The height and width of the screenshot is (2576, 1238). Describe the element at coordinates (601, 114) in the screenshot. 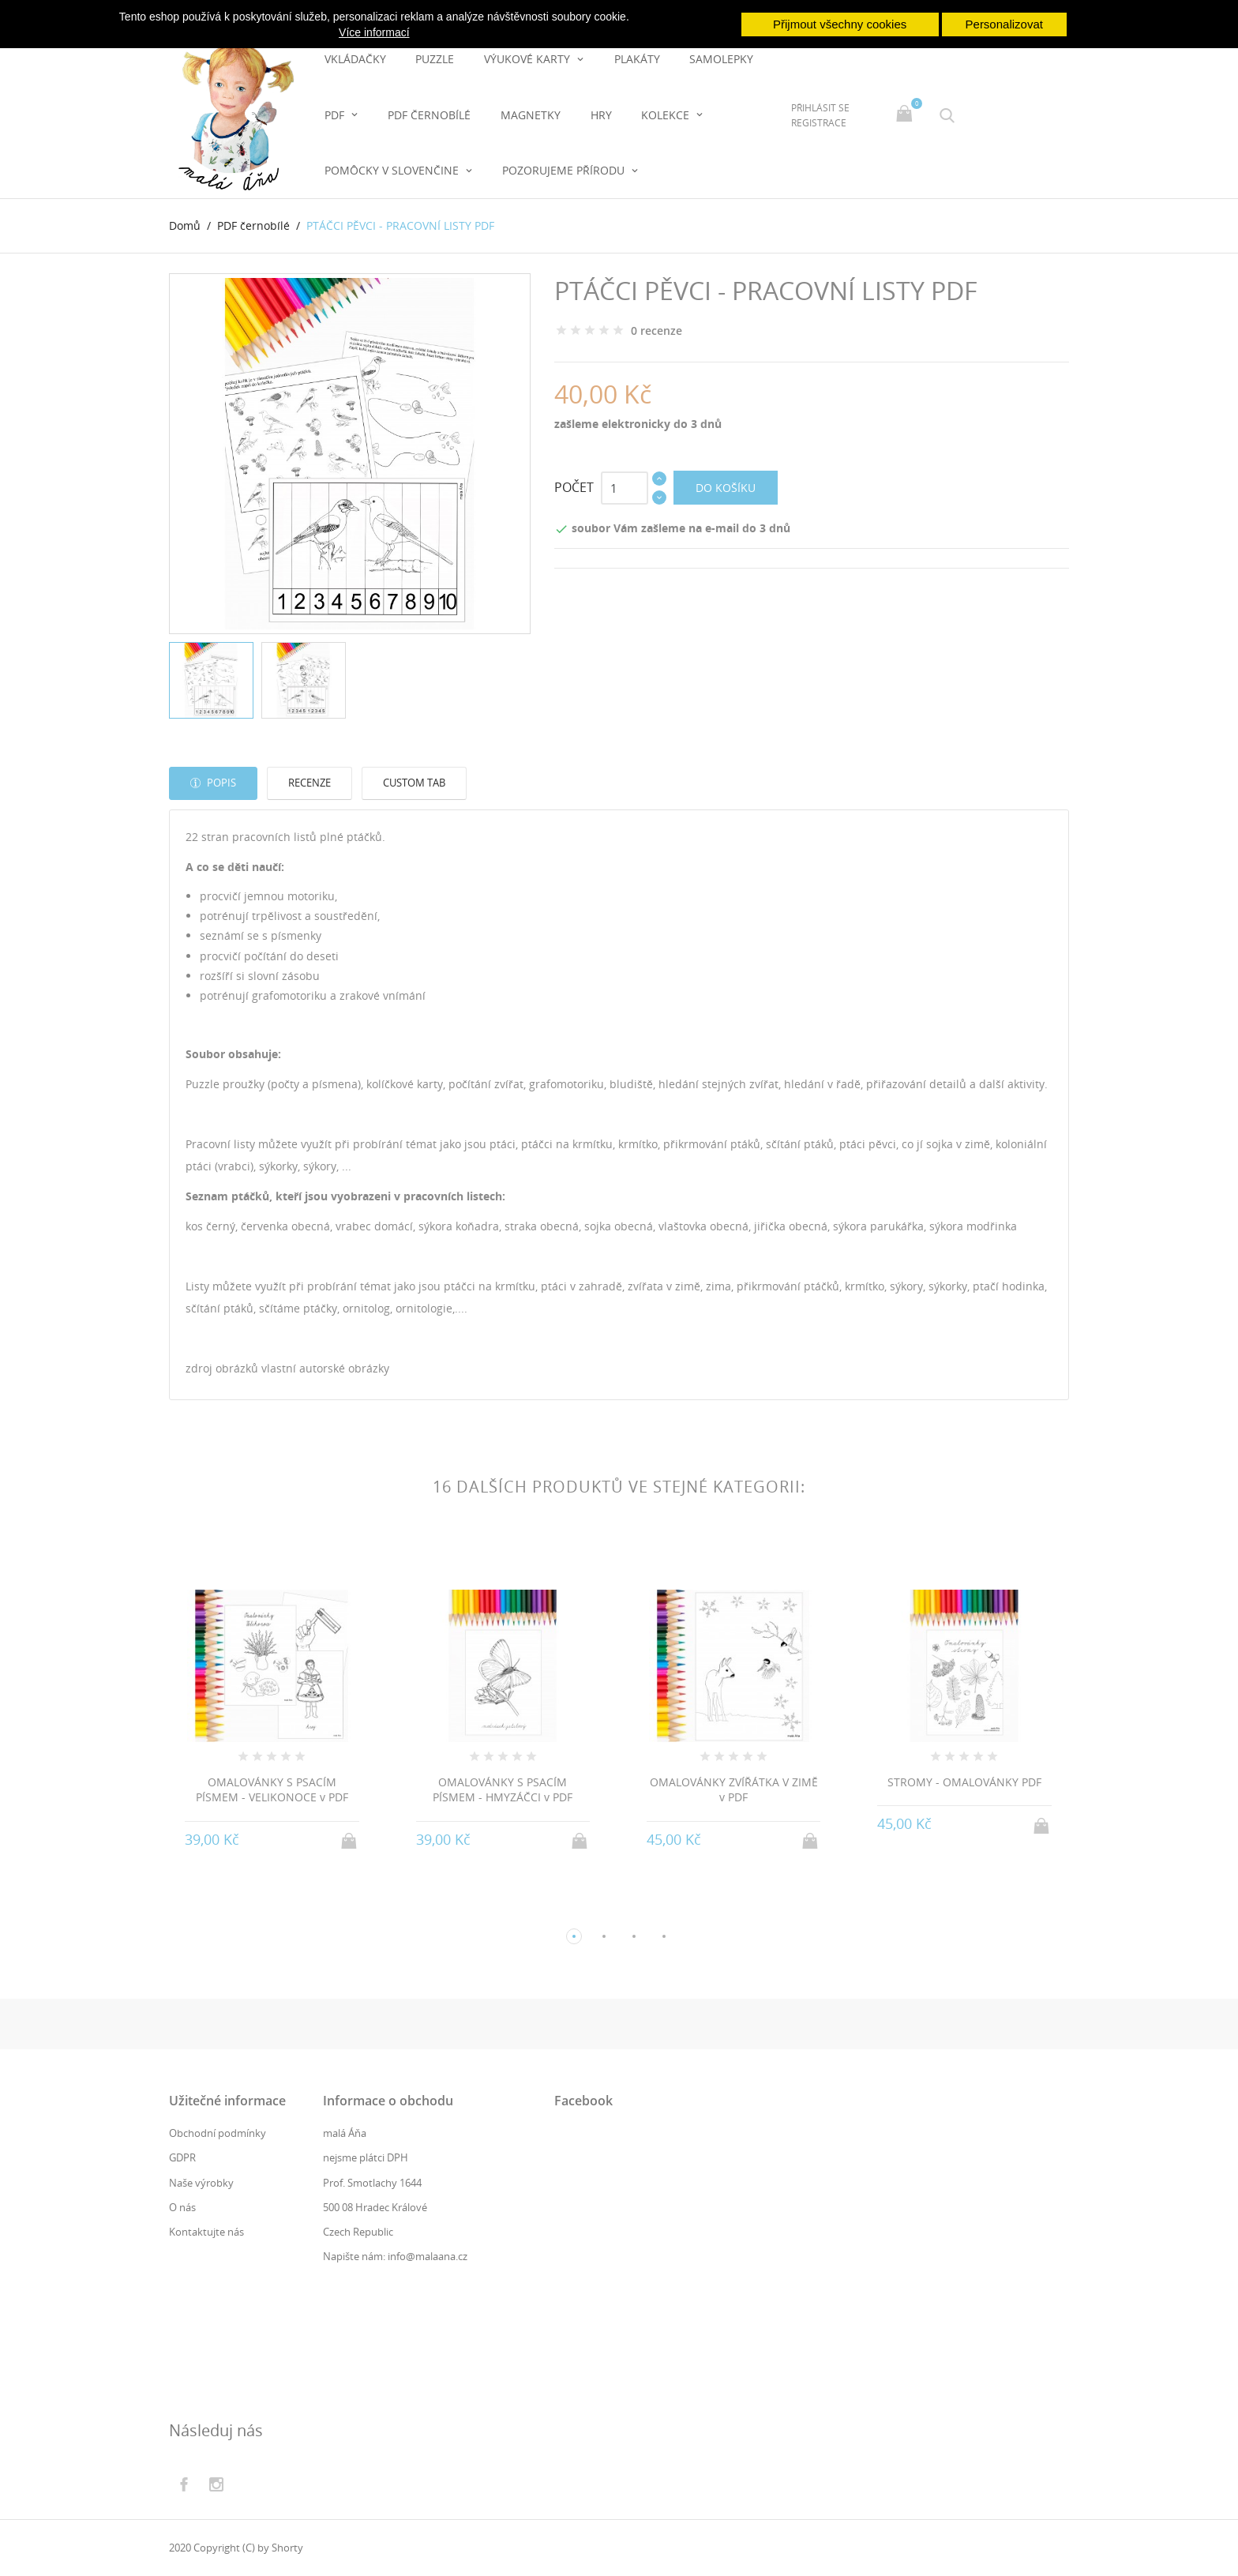

I see `hry` at that location.